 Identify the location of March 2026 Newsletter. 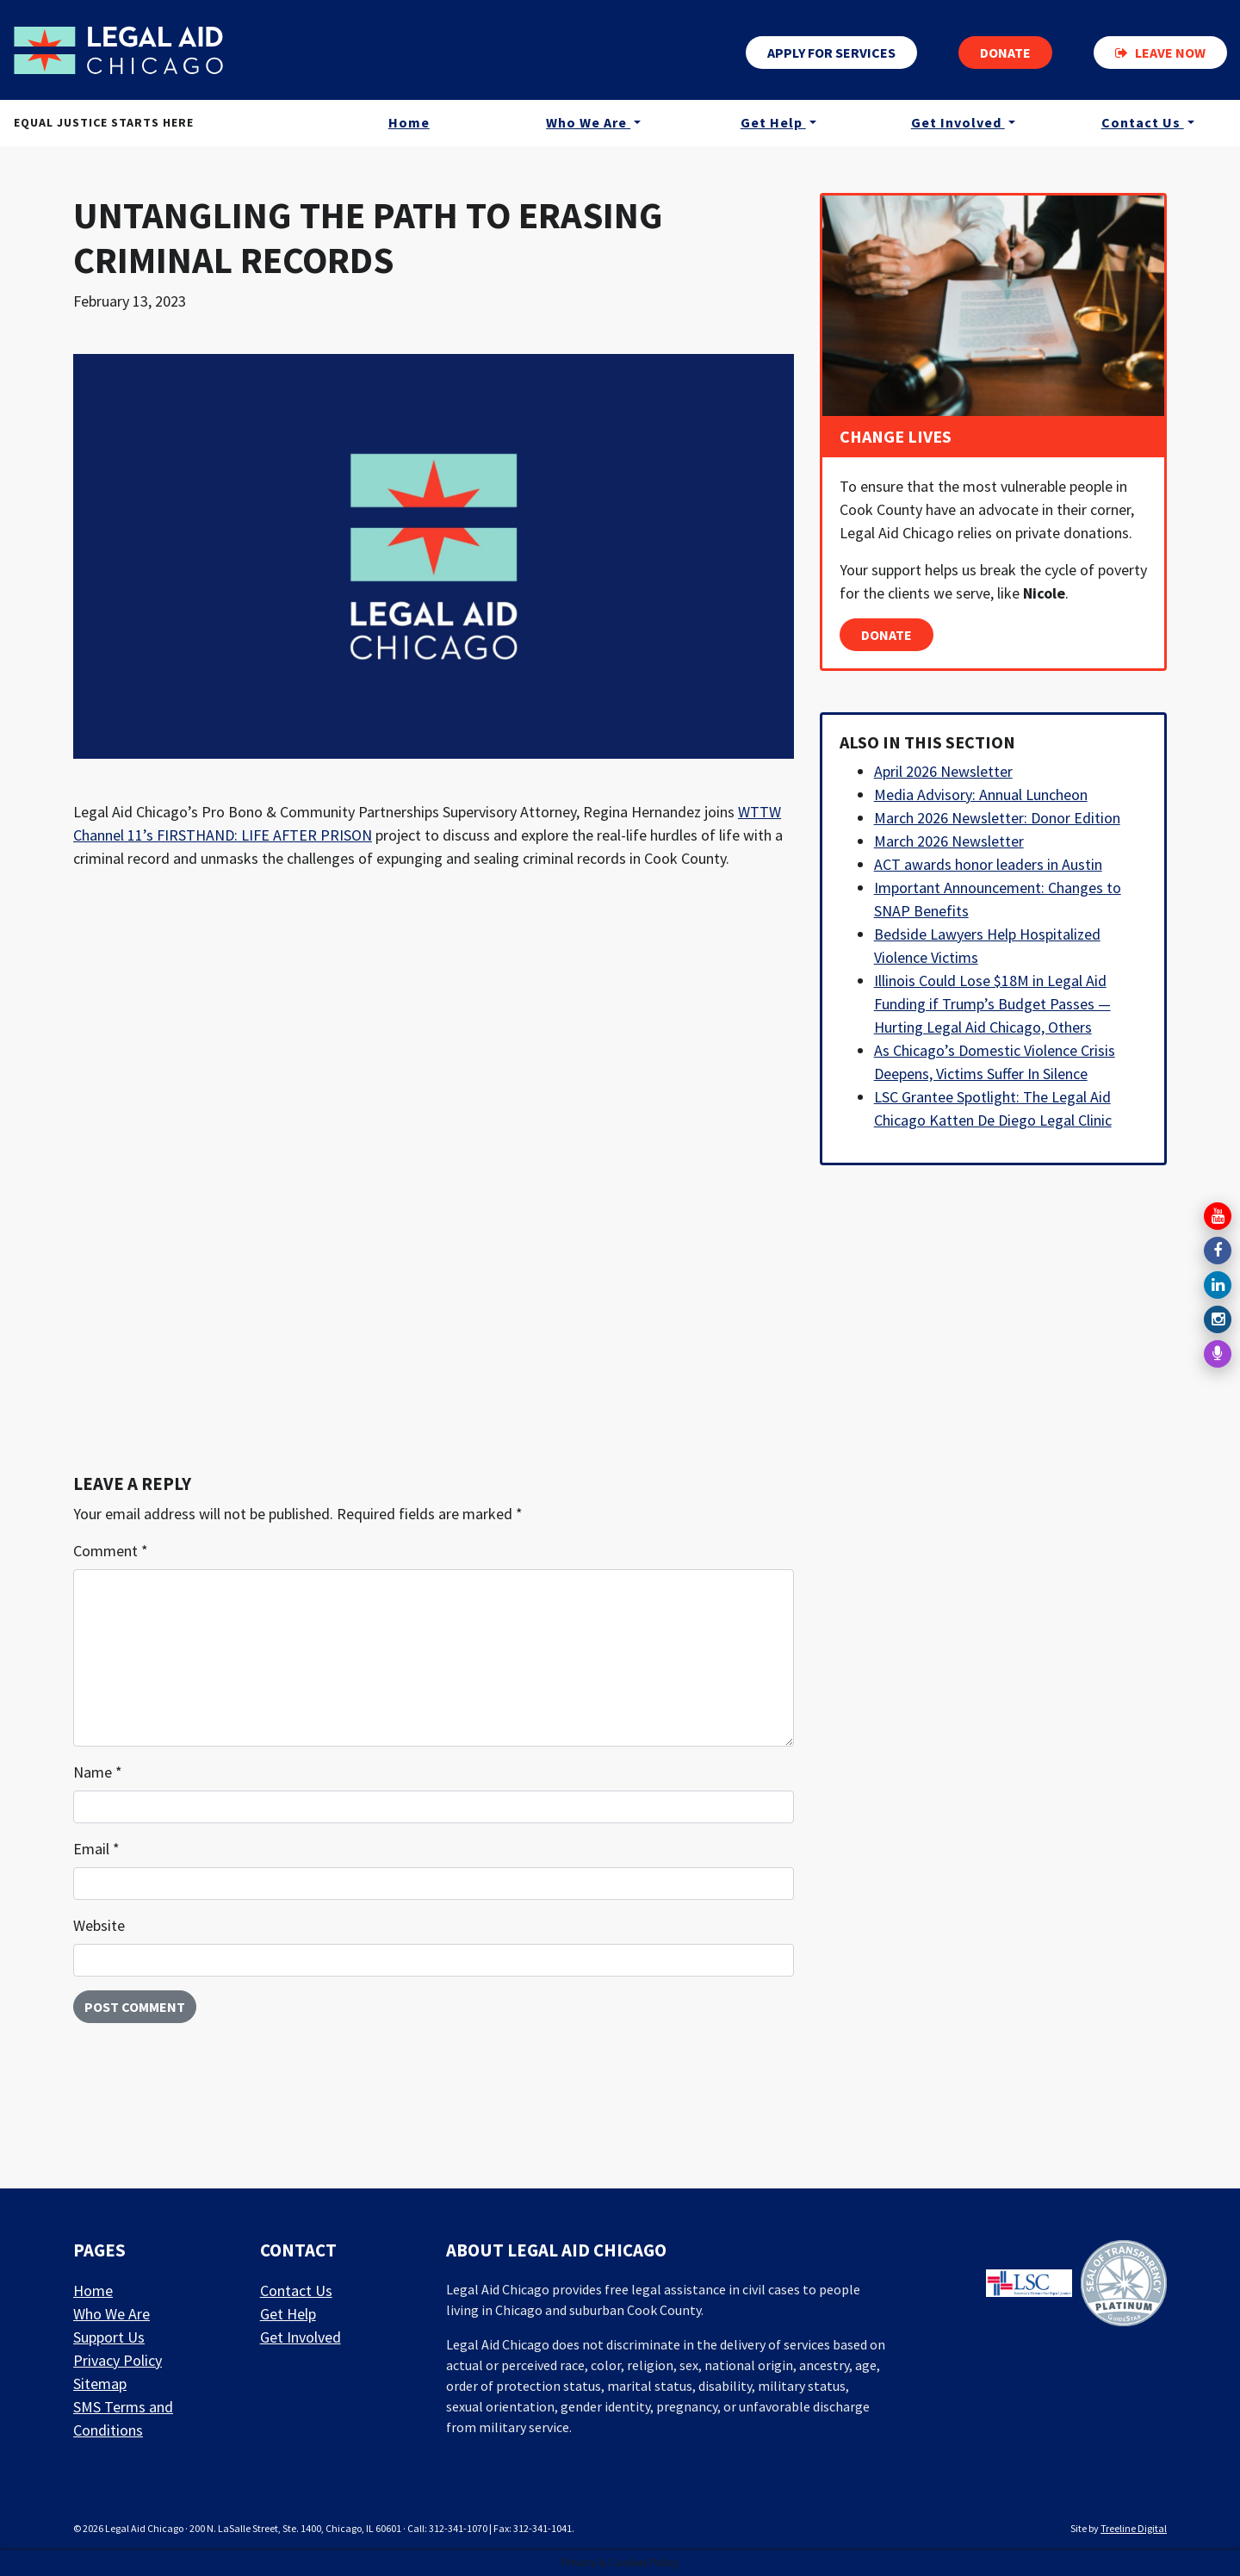
(949, 841).